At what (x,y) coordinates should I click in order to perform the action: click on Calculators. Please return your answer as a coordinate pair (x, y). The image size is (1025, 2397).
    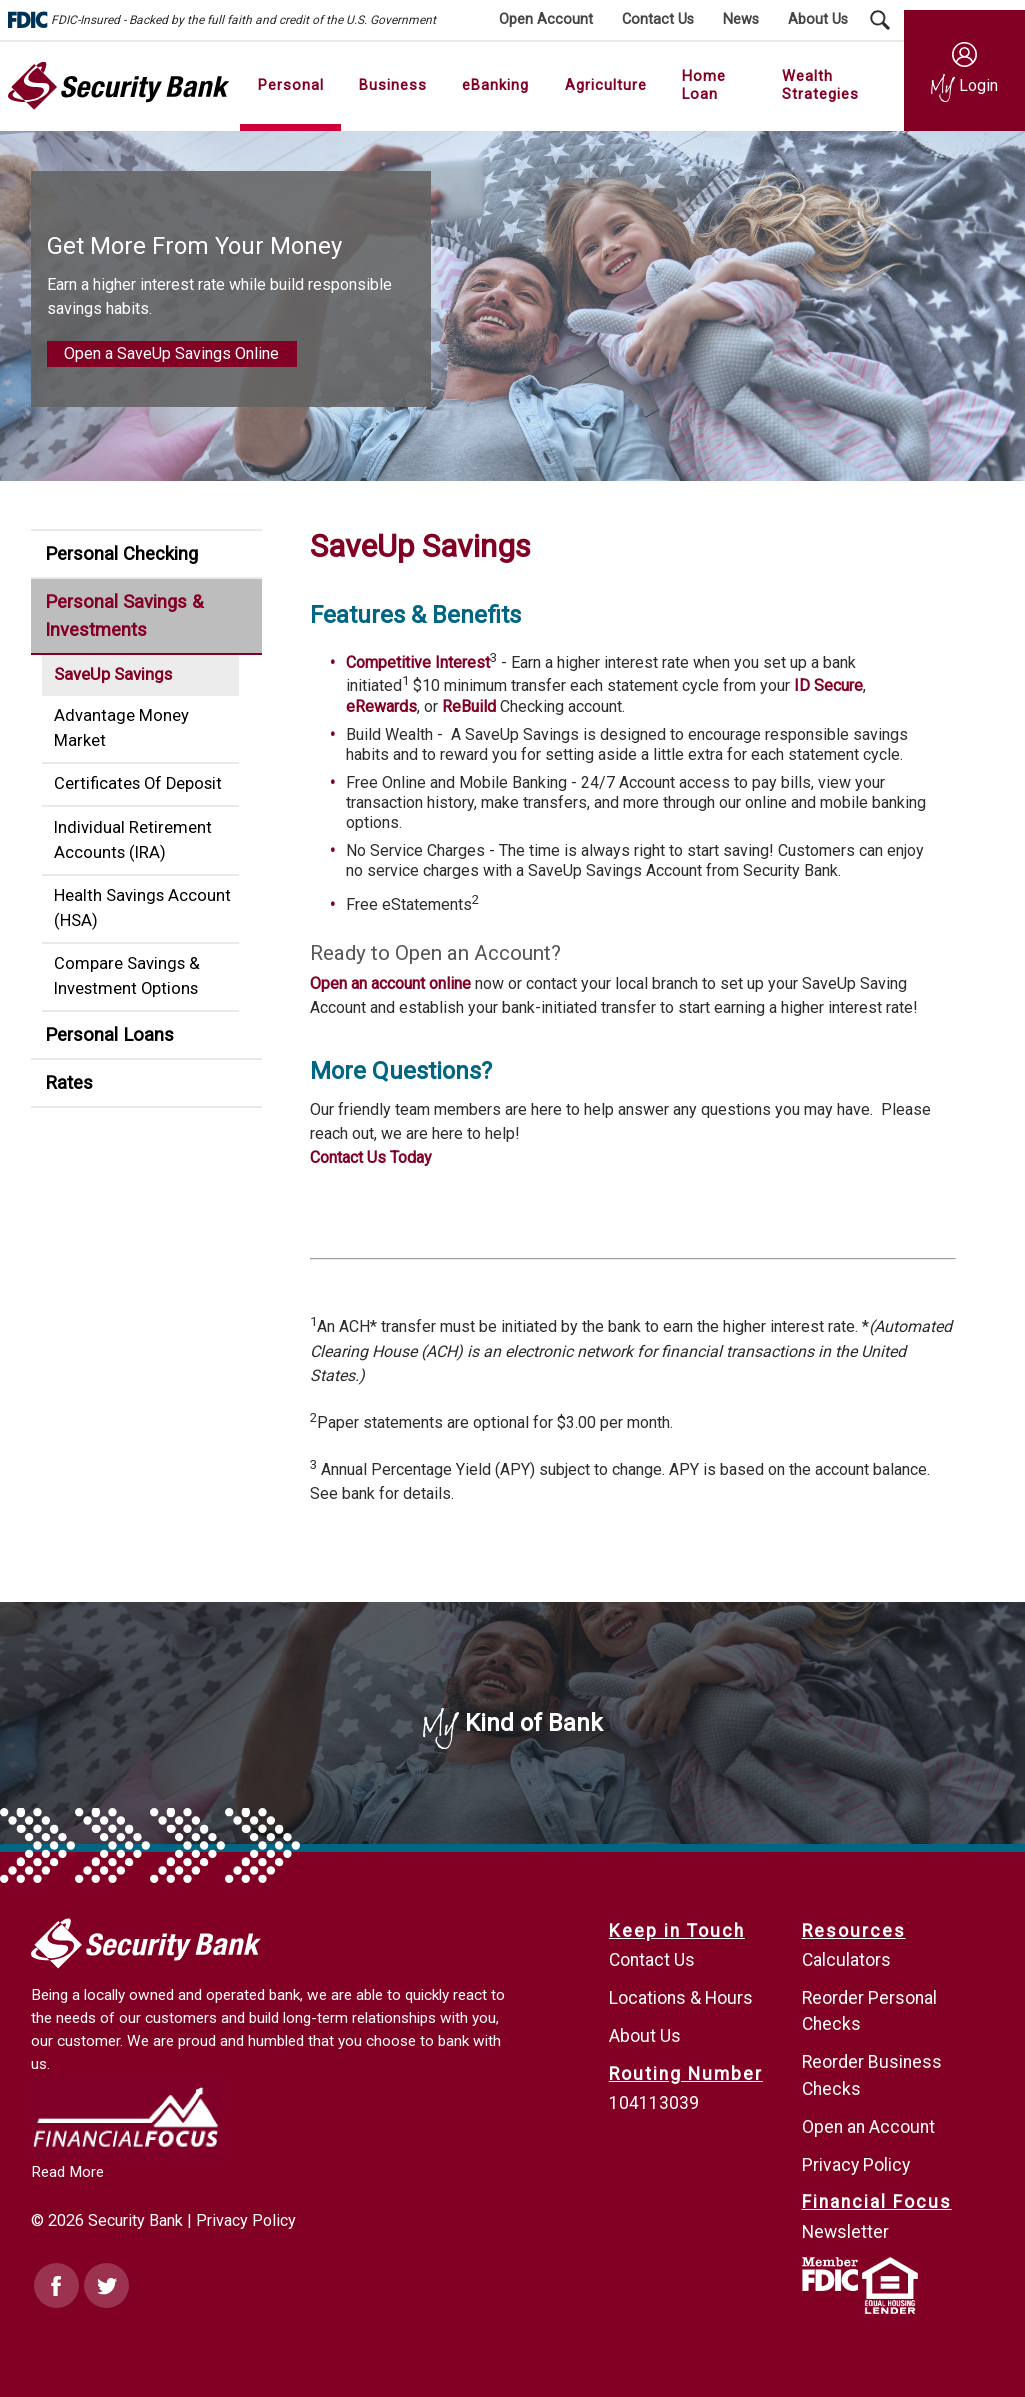
    Looking at the image, I should click on (846, 1960).